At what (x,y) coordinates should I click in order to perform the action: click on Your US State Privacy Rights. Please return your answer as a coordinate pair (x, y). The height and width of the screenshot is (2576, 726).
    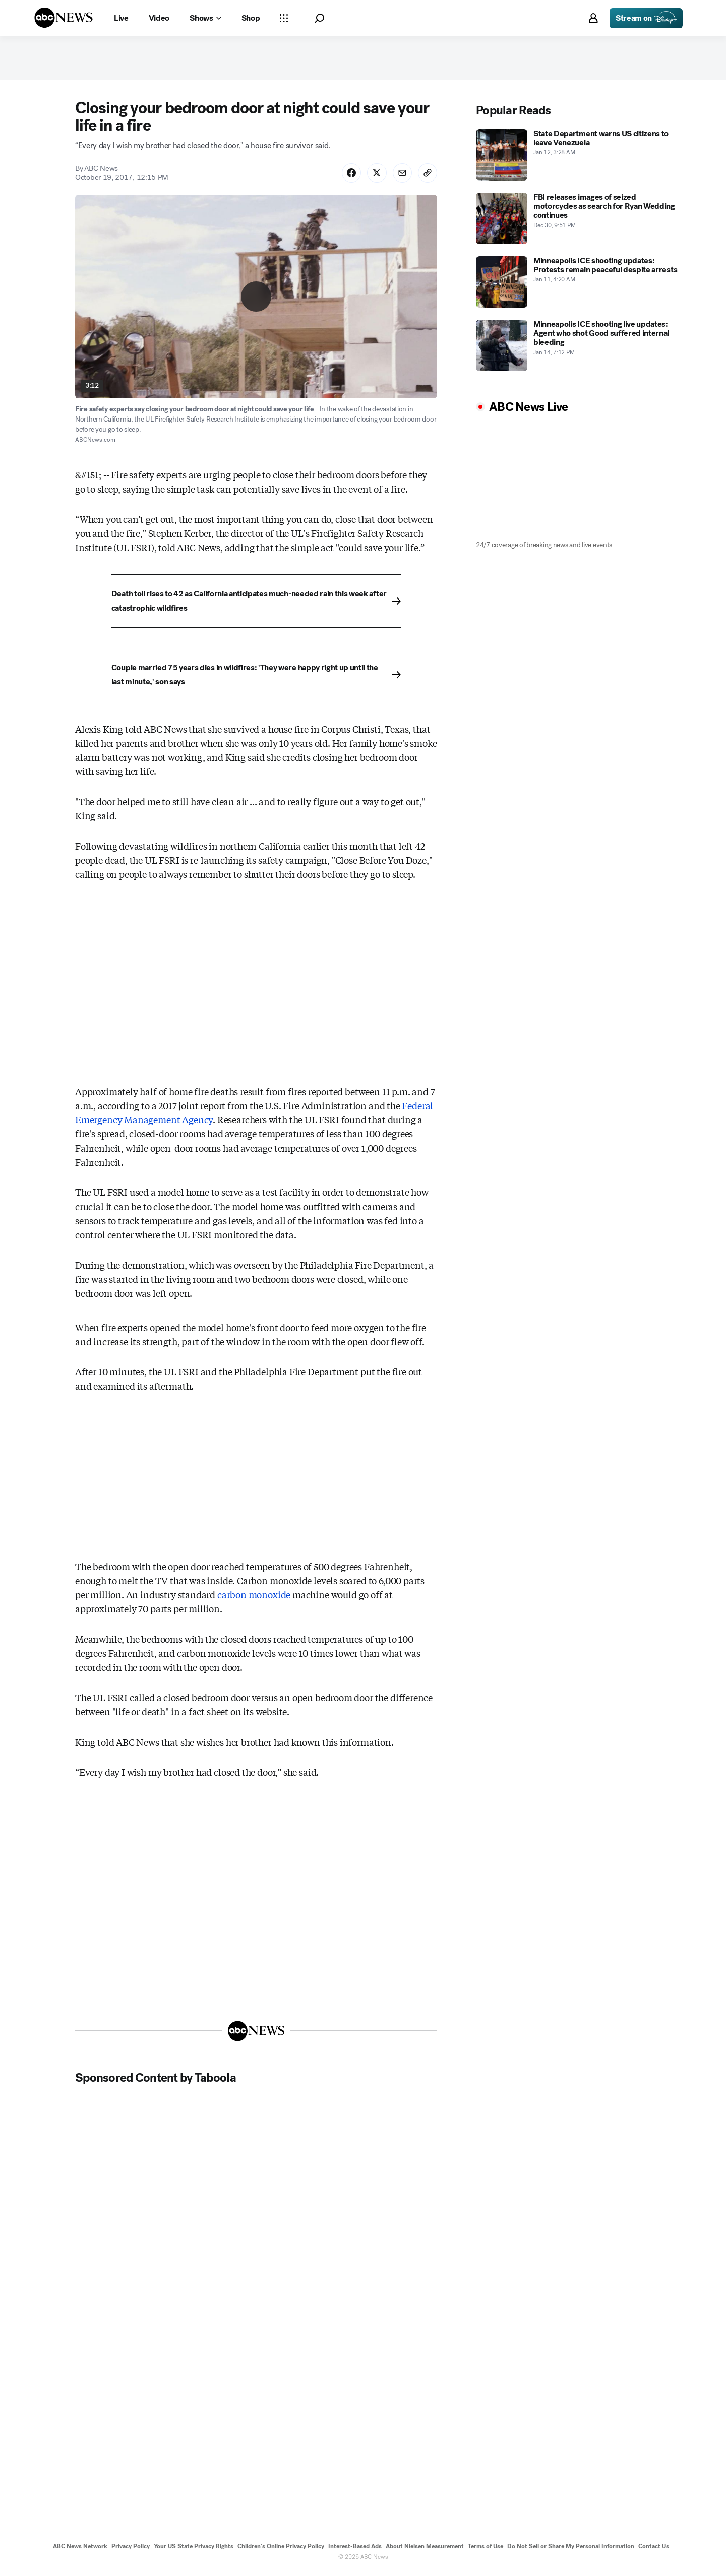
    Looking at the image, I should click on (193, 2550).